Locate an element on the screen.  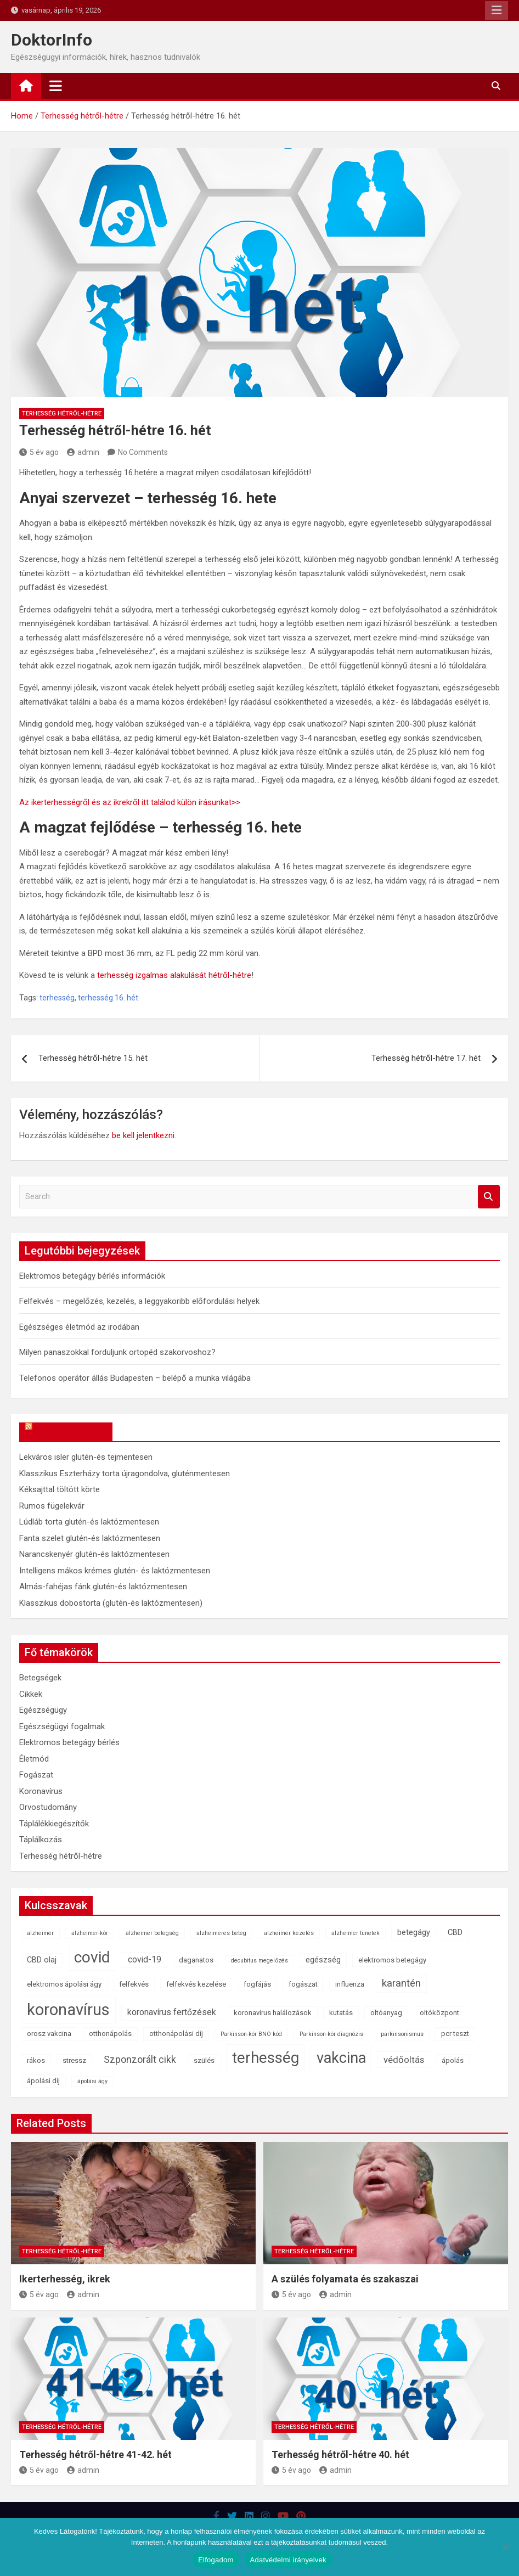
decubitus megelőzés [decubitus megelőzés (1 elem)] is located at coordinates (259, 1960).